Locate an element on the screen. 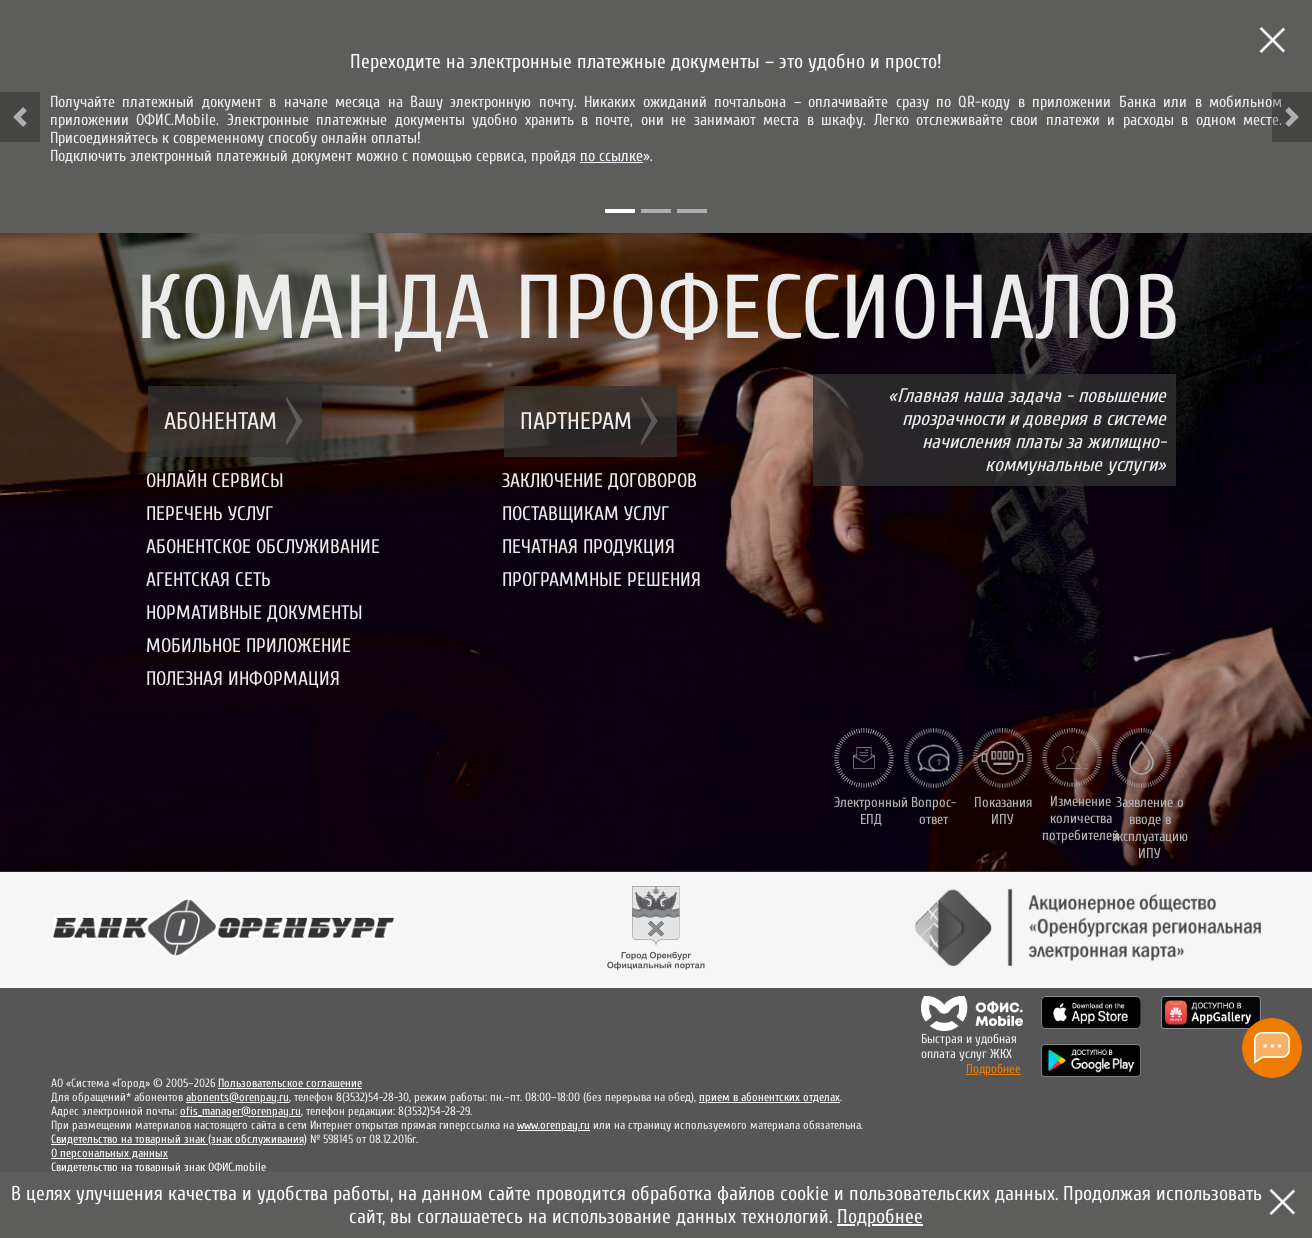  Нормативные документы is located at coordinates (254, 612).